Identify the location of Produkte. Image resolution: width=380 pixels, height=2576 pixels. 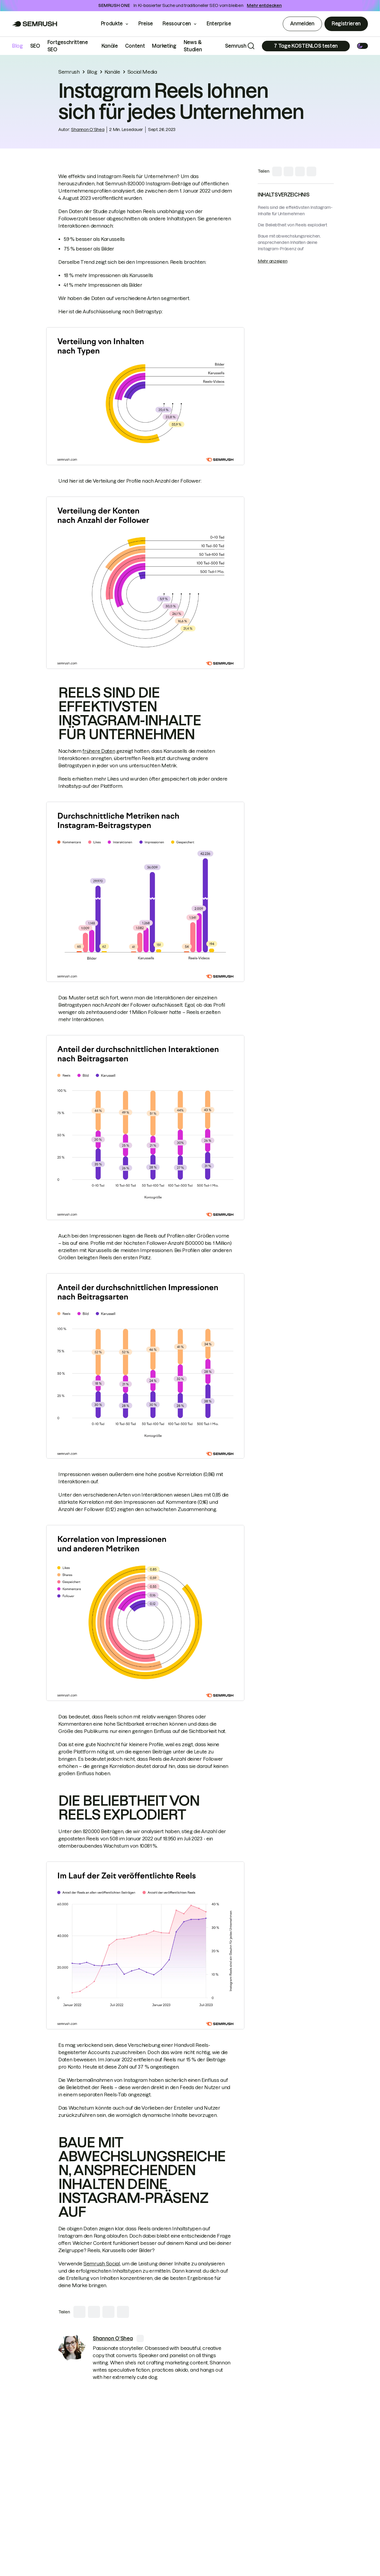
(112, 23).